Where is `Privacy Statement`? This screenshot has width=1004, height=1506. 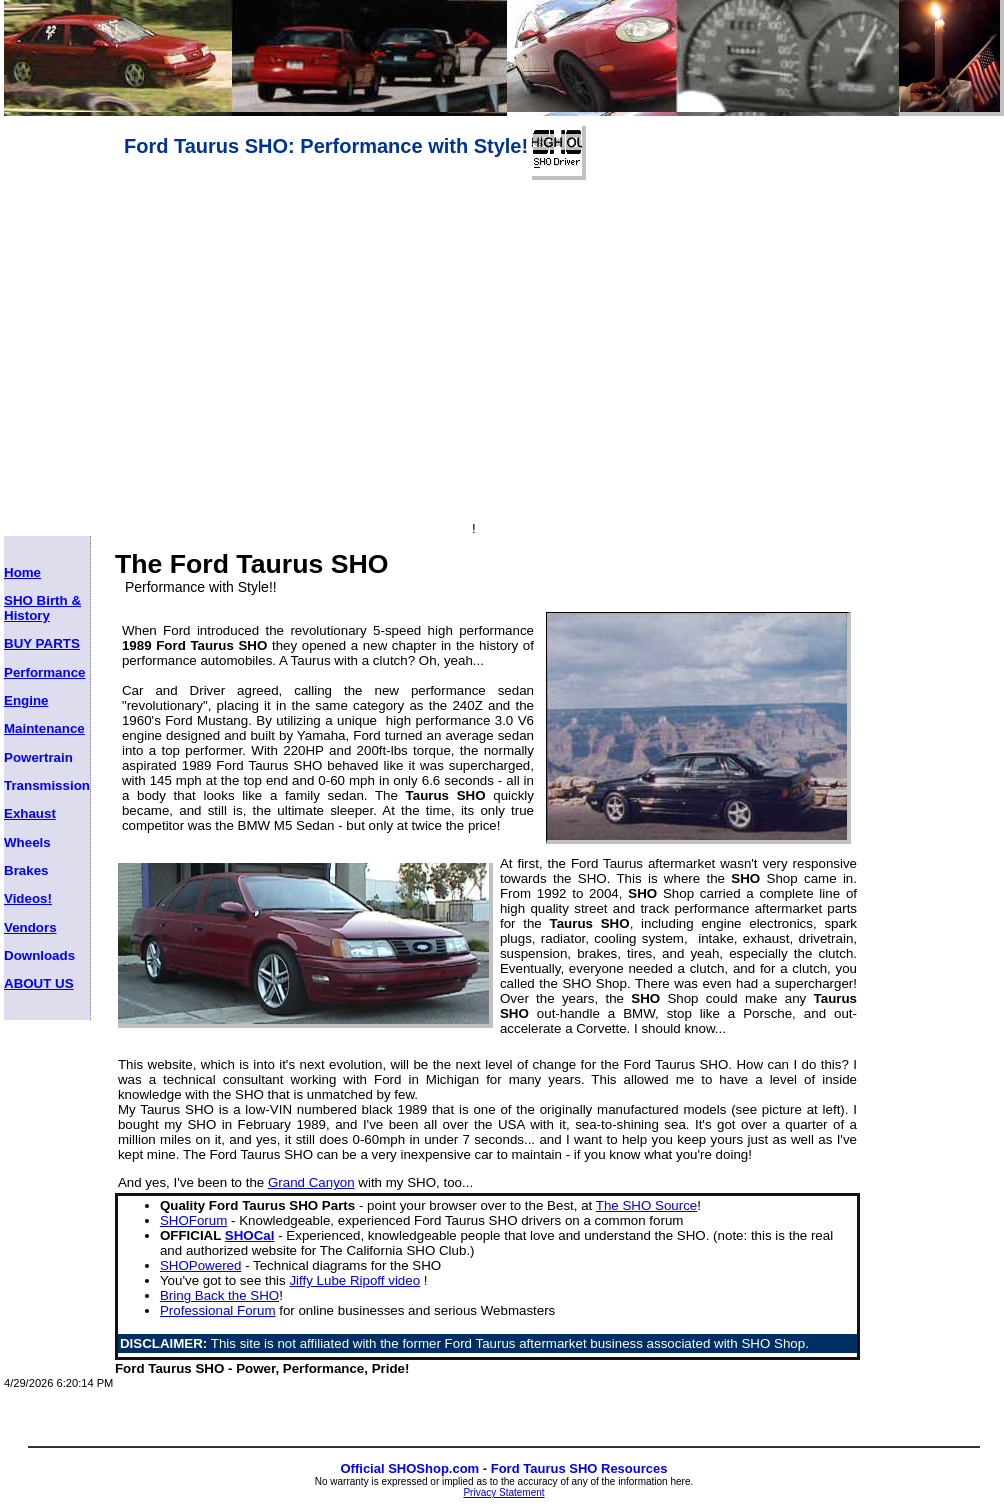 Privacy Statement is located at coordinates (503, 1492).